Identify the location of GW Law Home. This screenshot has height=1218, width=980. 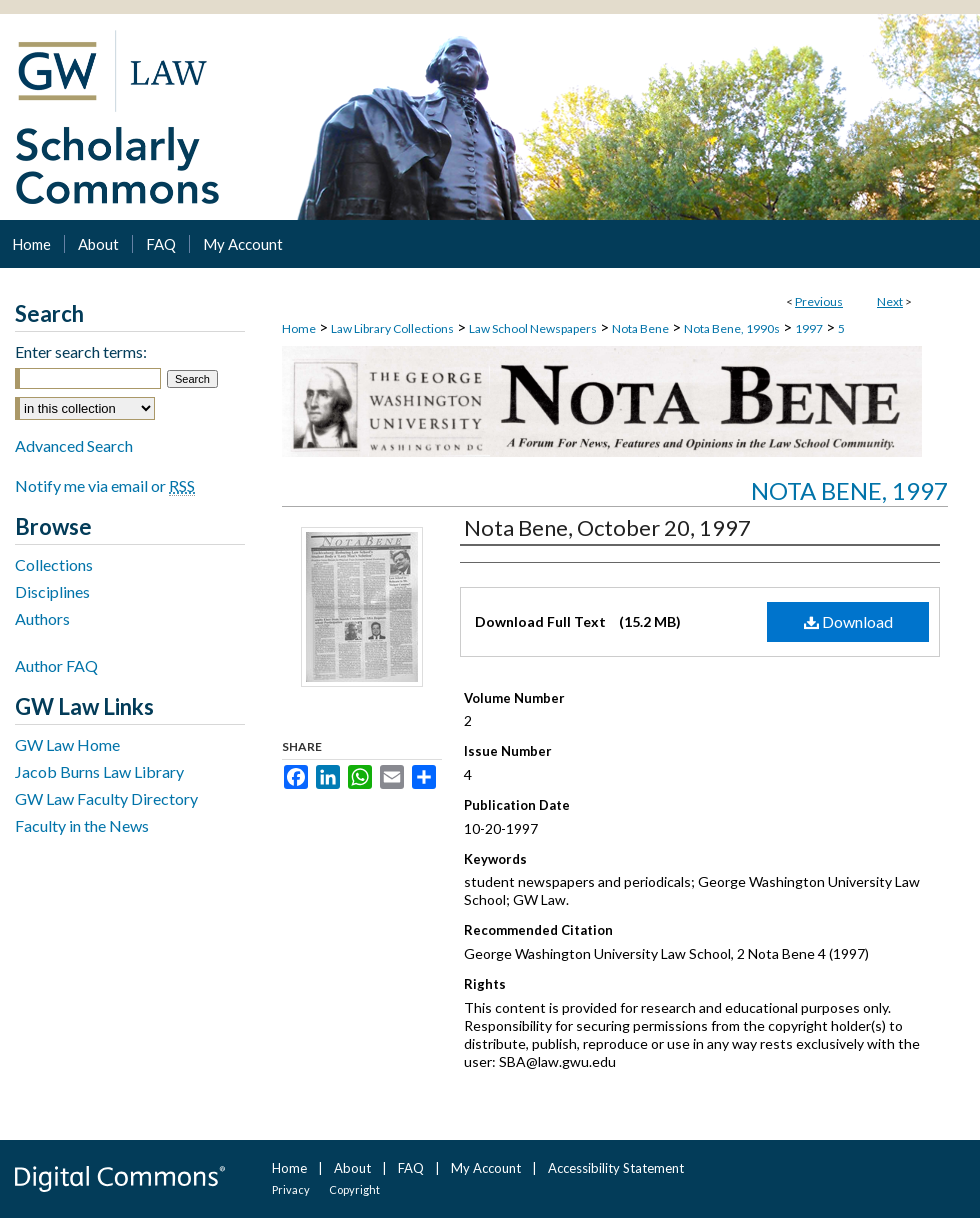
(67, 744).